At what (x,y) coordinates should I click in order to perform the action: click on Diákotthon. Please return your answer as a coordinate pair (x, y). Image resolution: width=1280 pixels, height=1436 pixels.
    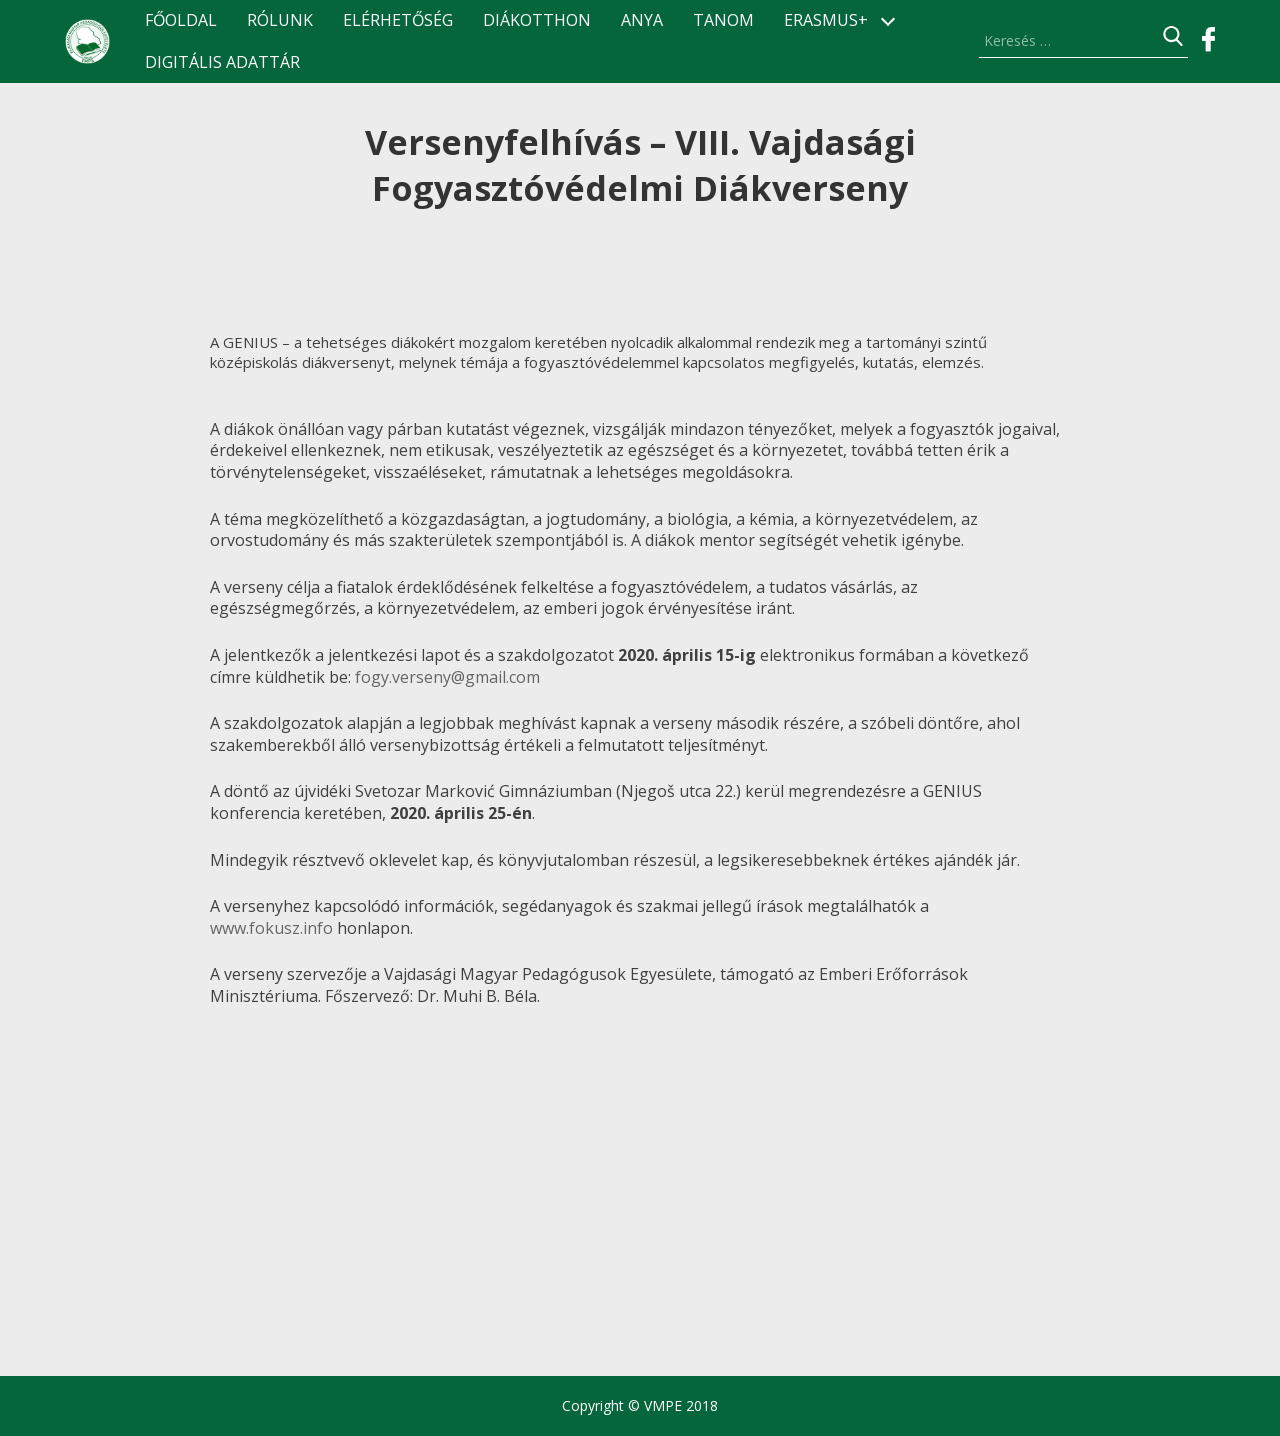
    Looking at the image, I should click on (537, 20).